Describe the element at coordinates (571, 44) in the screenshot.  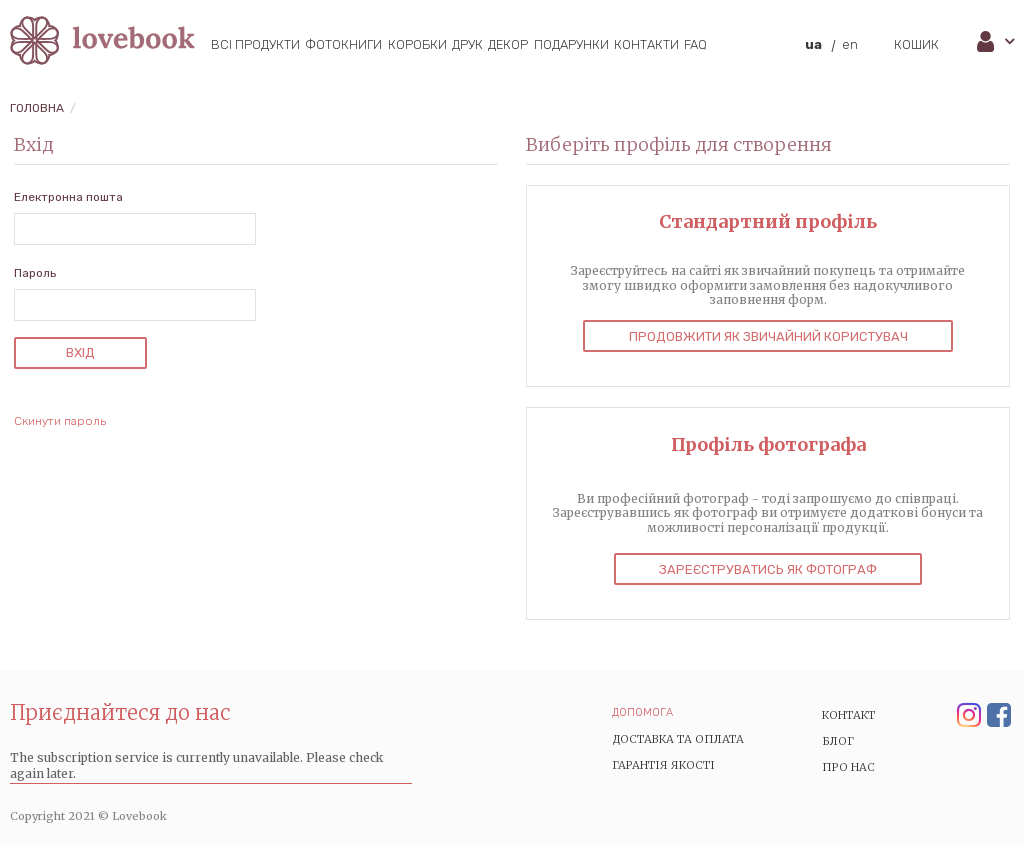
I see `Подарунки` at that location.